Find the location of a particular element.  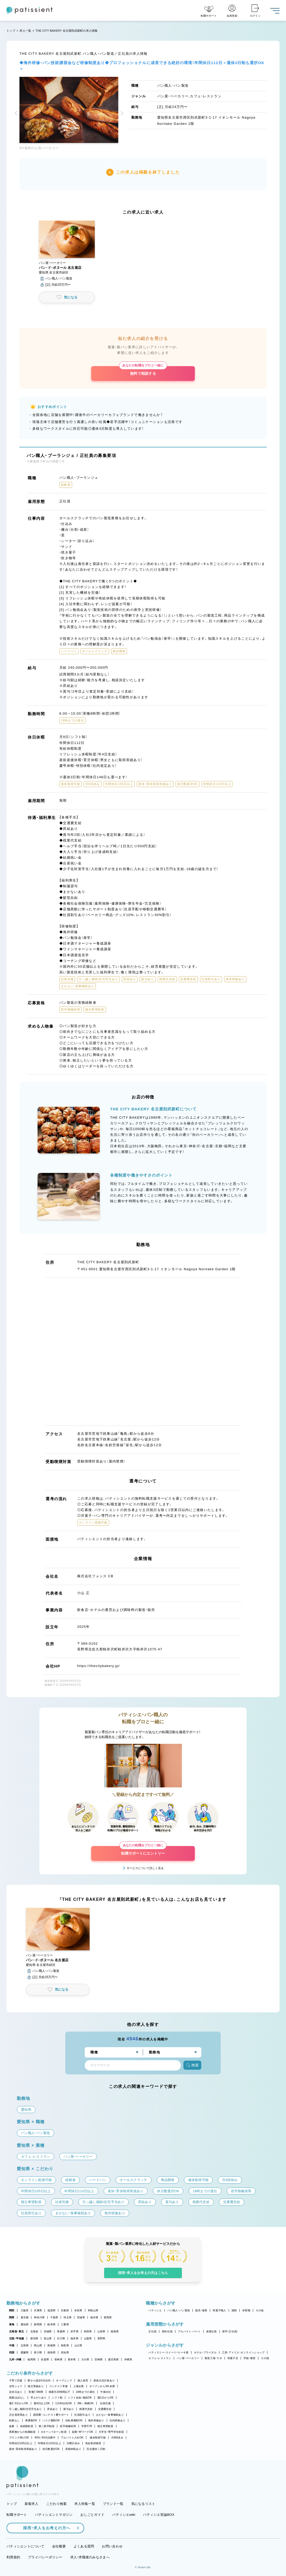

独立実績あり is located at coordinates (36, 2386).